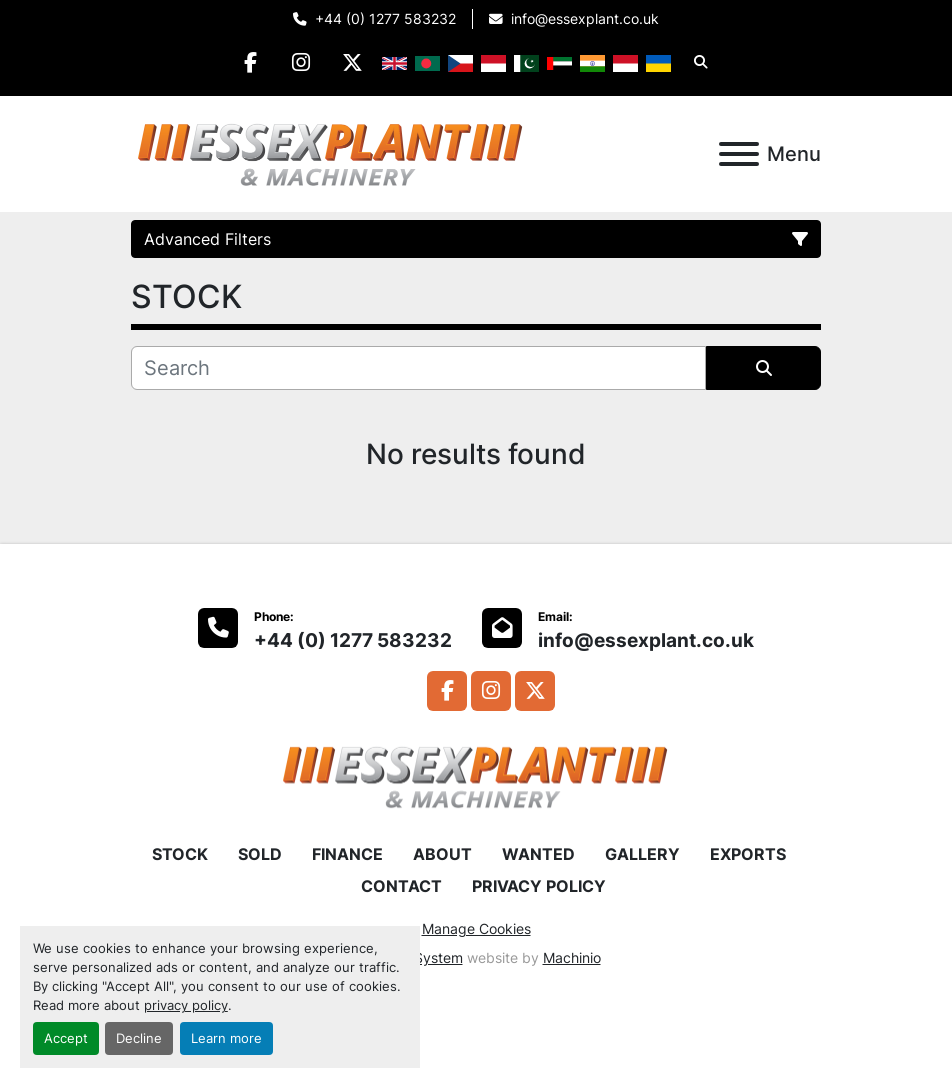  Describe the element at coordinates (418, 368) in the screenshot. I see `[Search]` at that location.